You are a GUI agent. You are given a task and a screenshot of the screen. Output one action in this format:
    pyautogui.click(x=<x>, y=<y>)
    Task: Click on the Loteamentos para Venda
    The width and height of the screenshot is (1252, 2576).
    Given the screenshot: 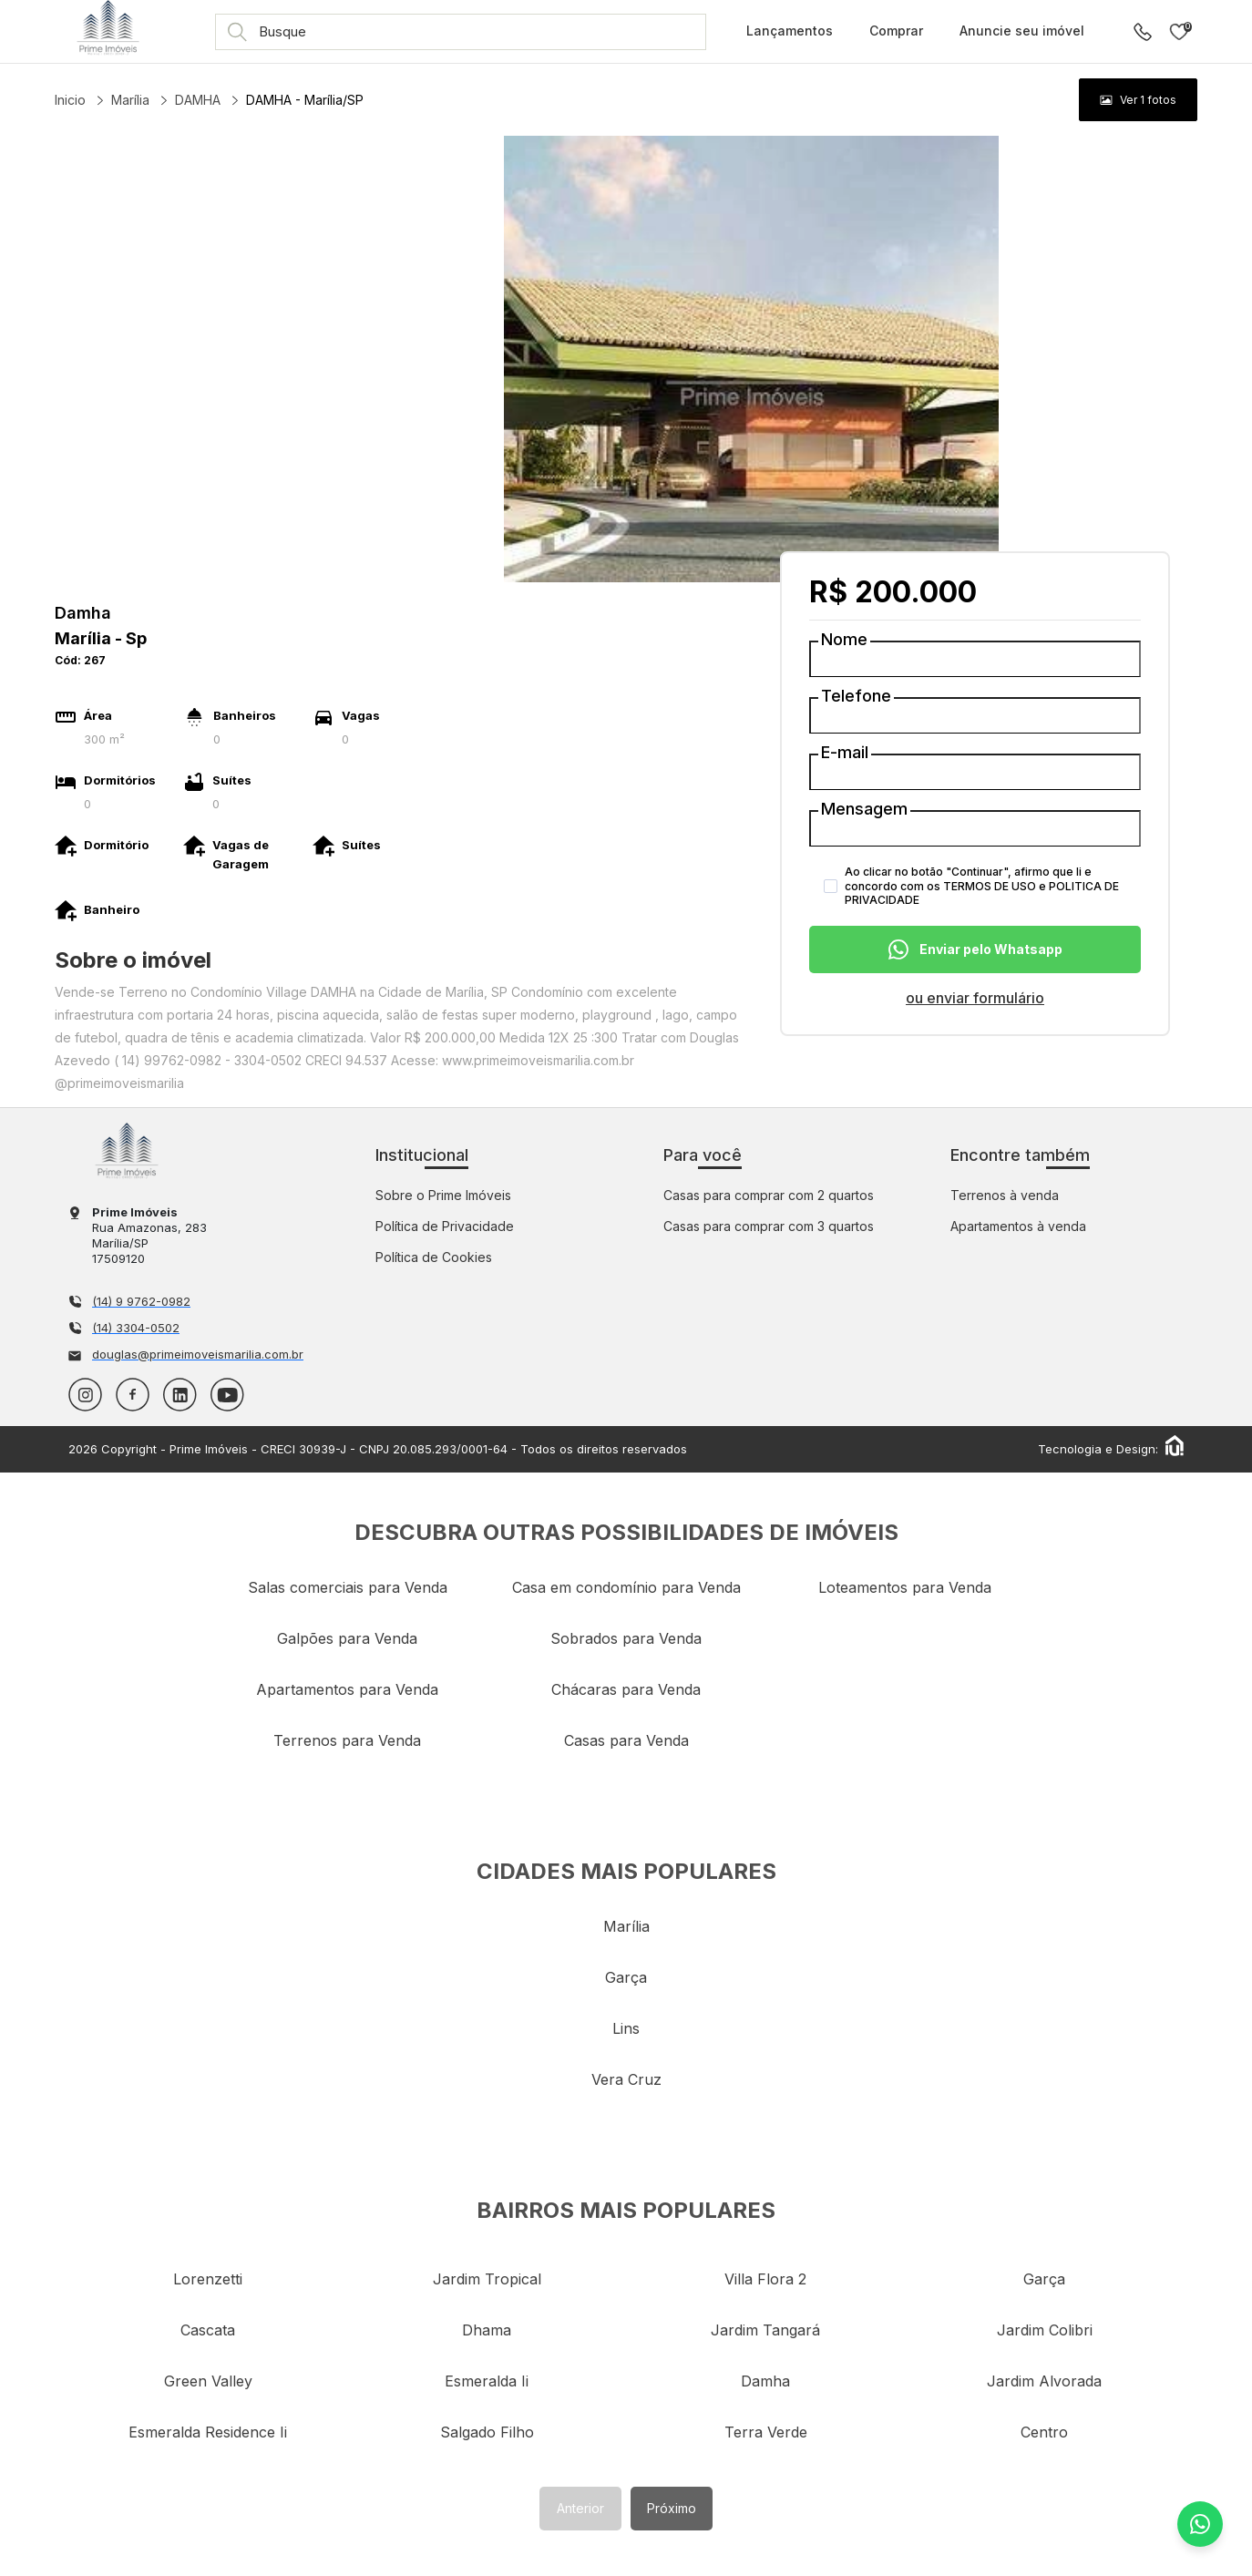 What is the action you would take?
    pyautogui.click(x=904, y=1587)
    